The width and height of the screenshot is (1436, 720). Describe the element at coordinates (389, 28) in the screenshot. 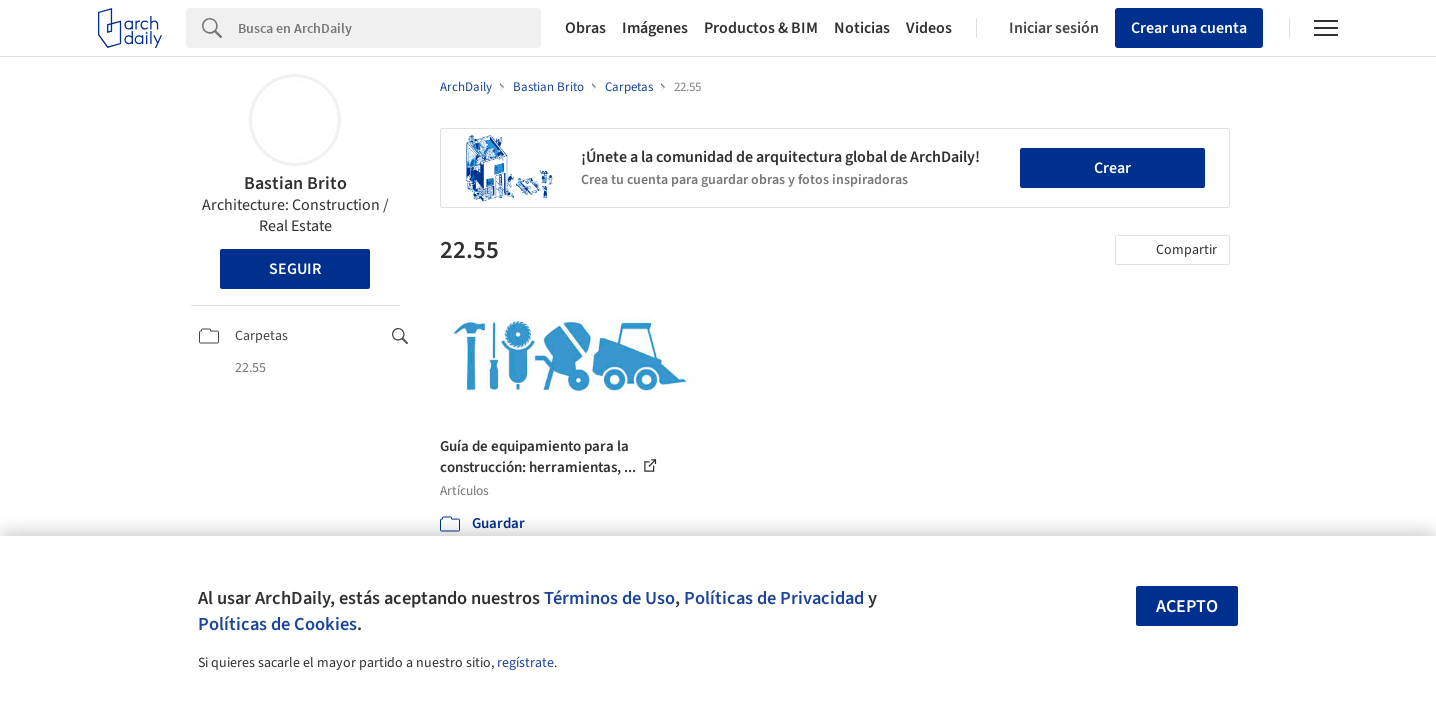

I see `[Search]` at that location.